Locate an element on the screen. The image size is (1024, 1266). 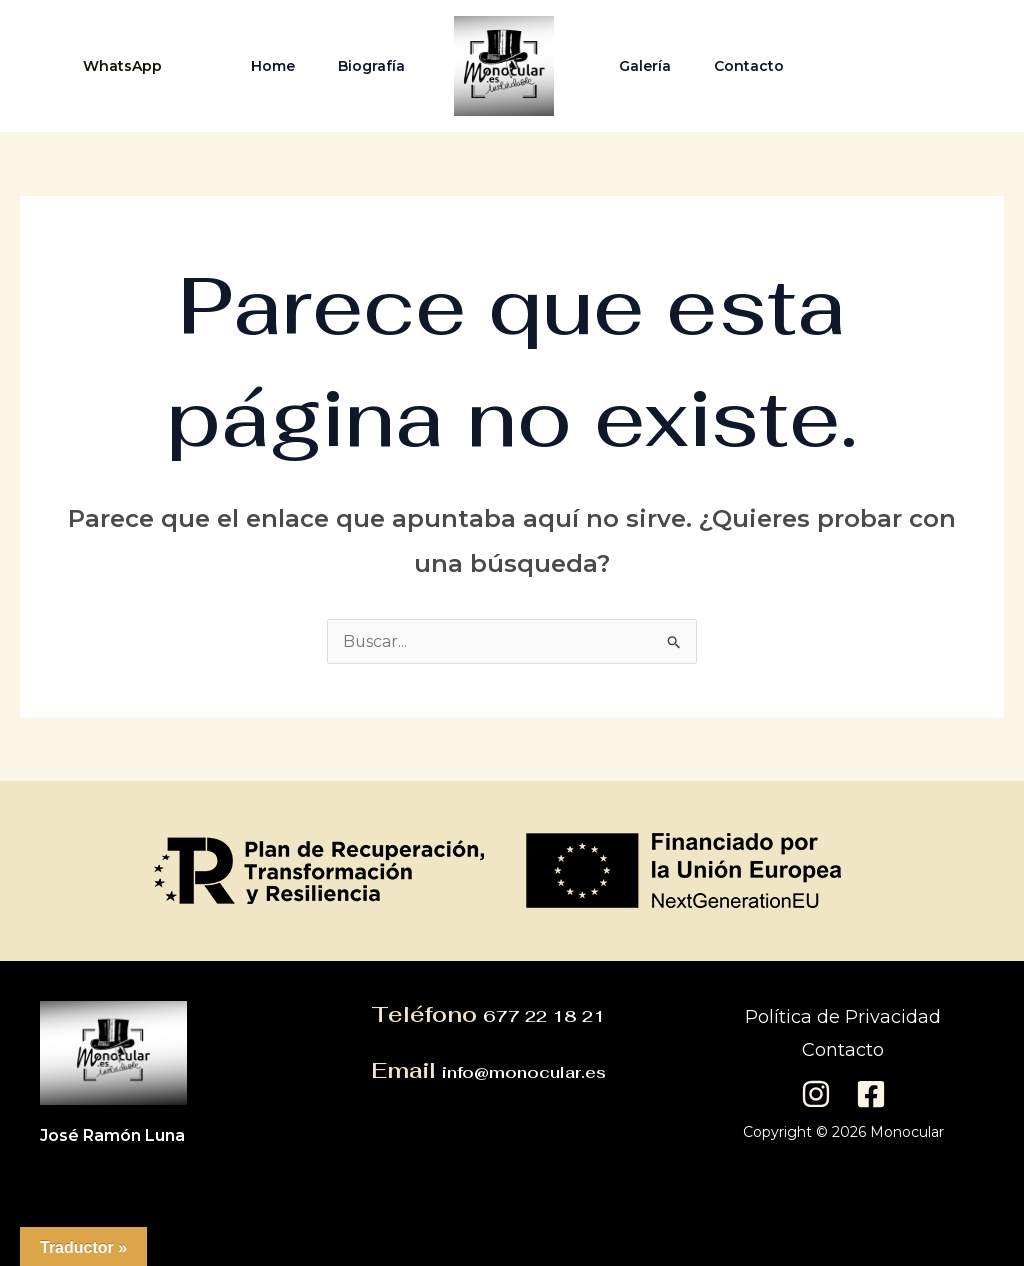
[Instagram] is located at coordinates (899, 66).